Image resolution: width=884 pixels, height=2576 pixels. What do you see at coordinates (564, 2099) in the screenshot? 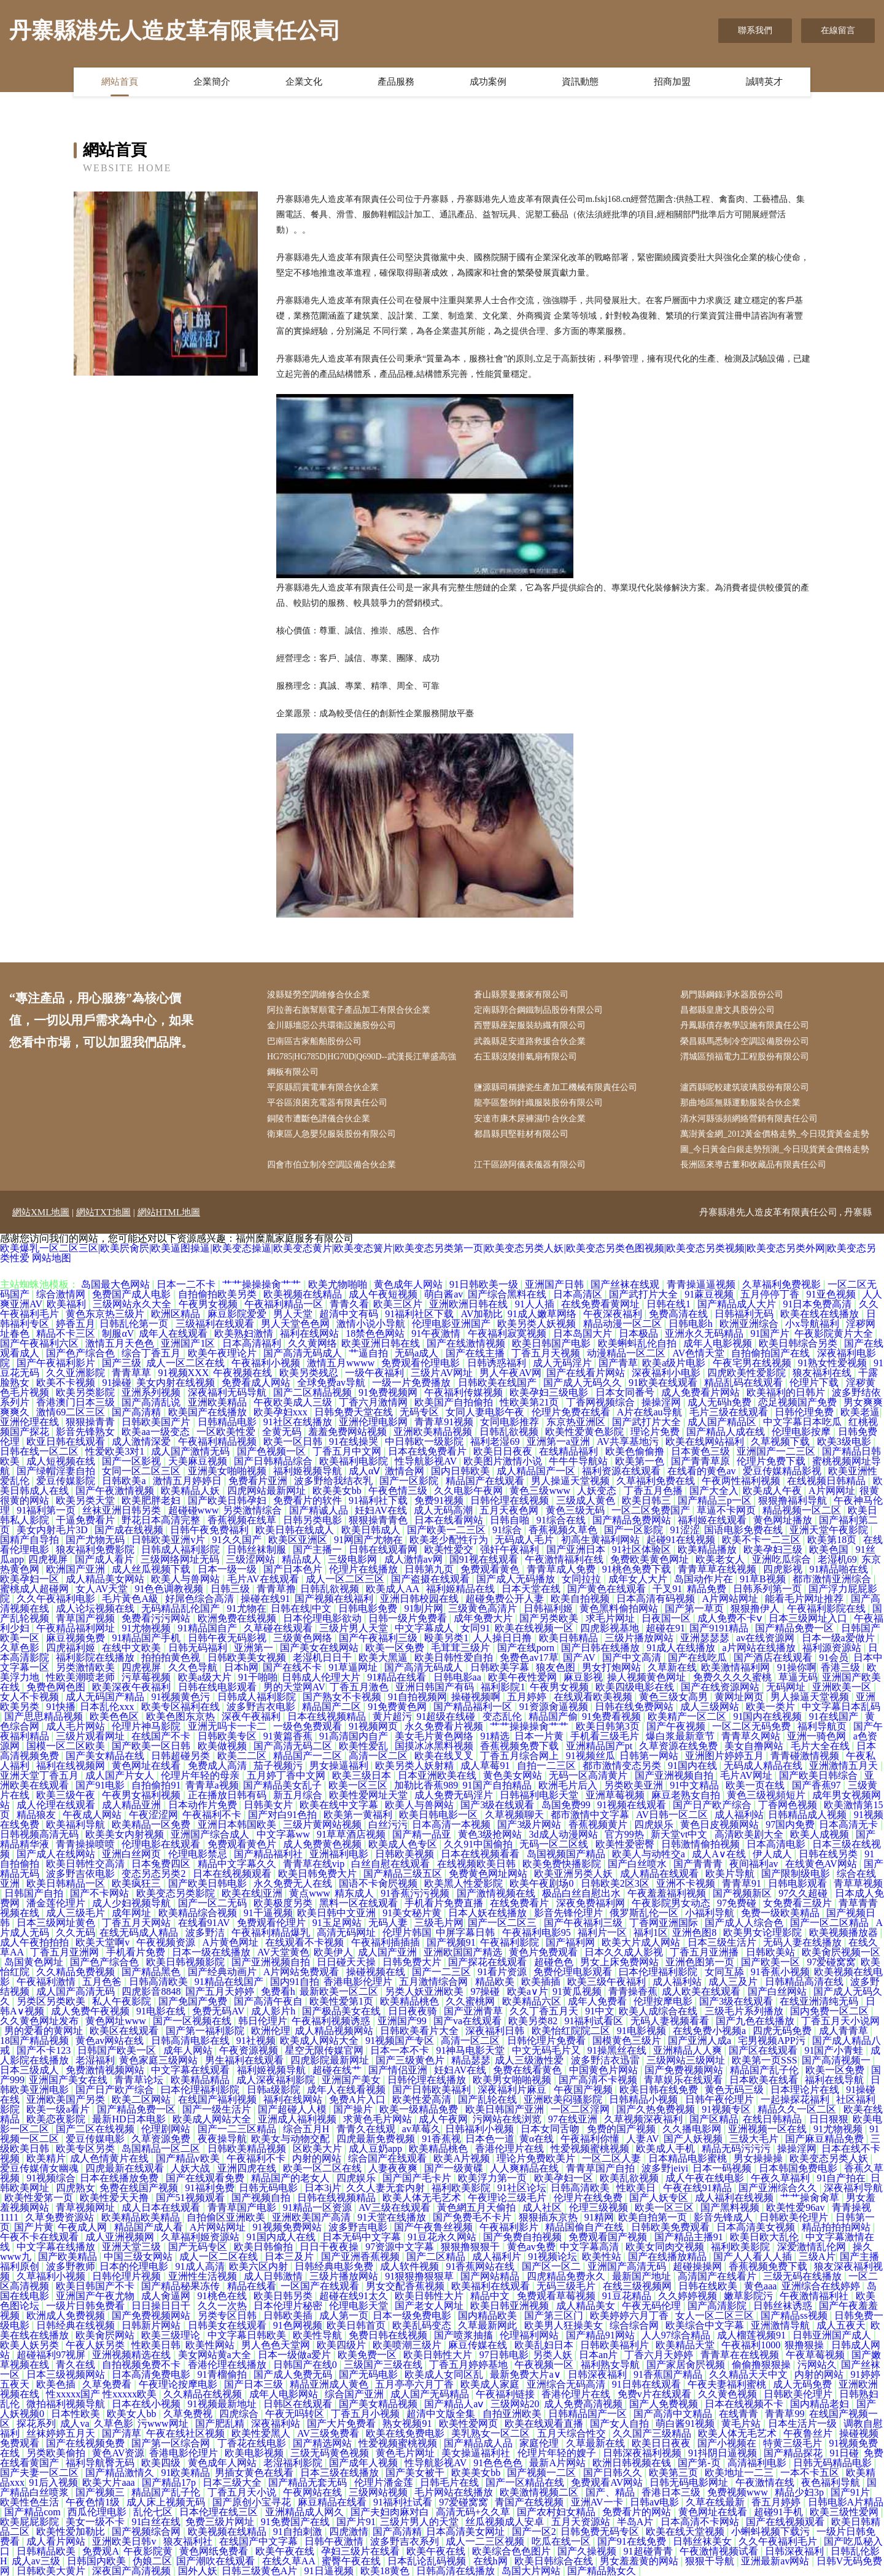
I see `亚洲欧美闷骚影院` at bounding box center [564, 2099].